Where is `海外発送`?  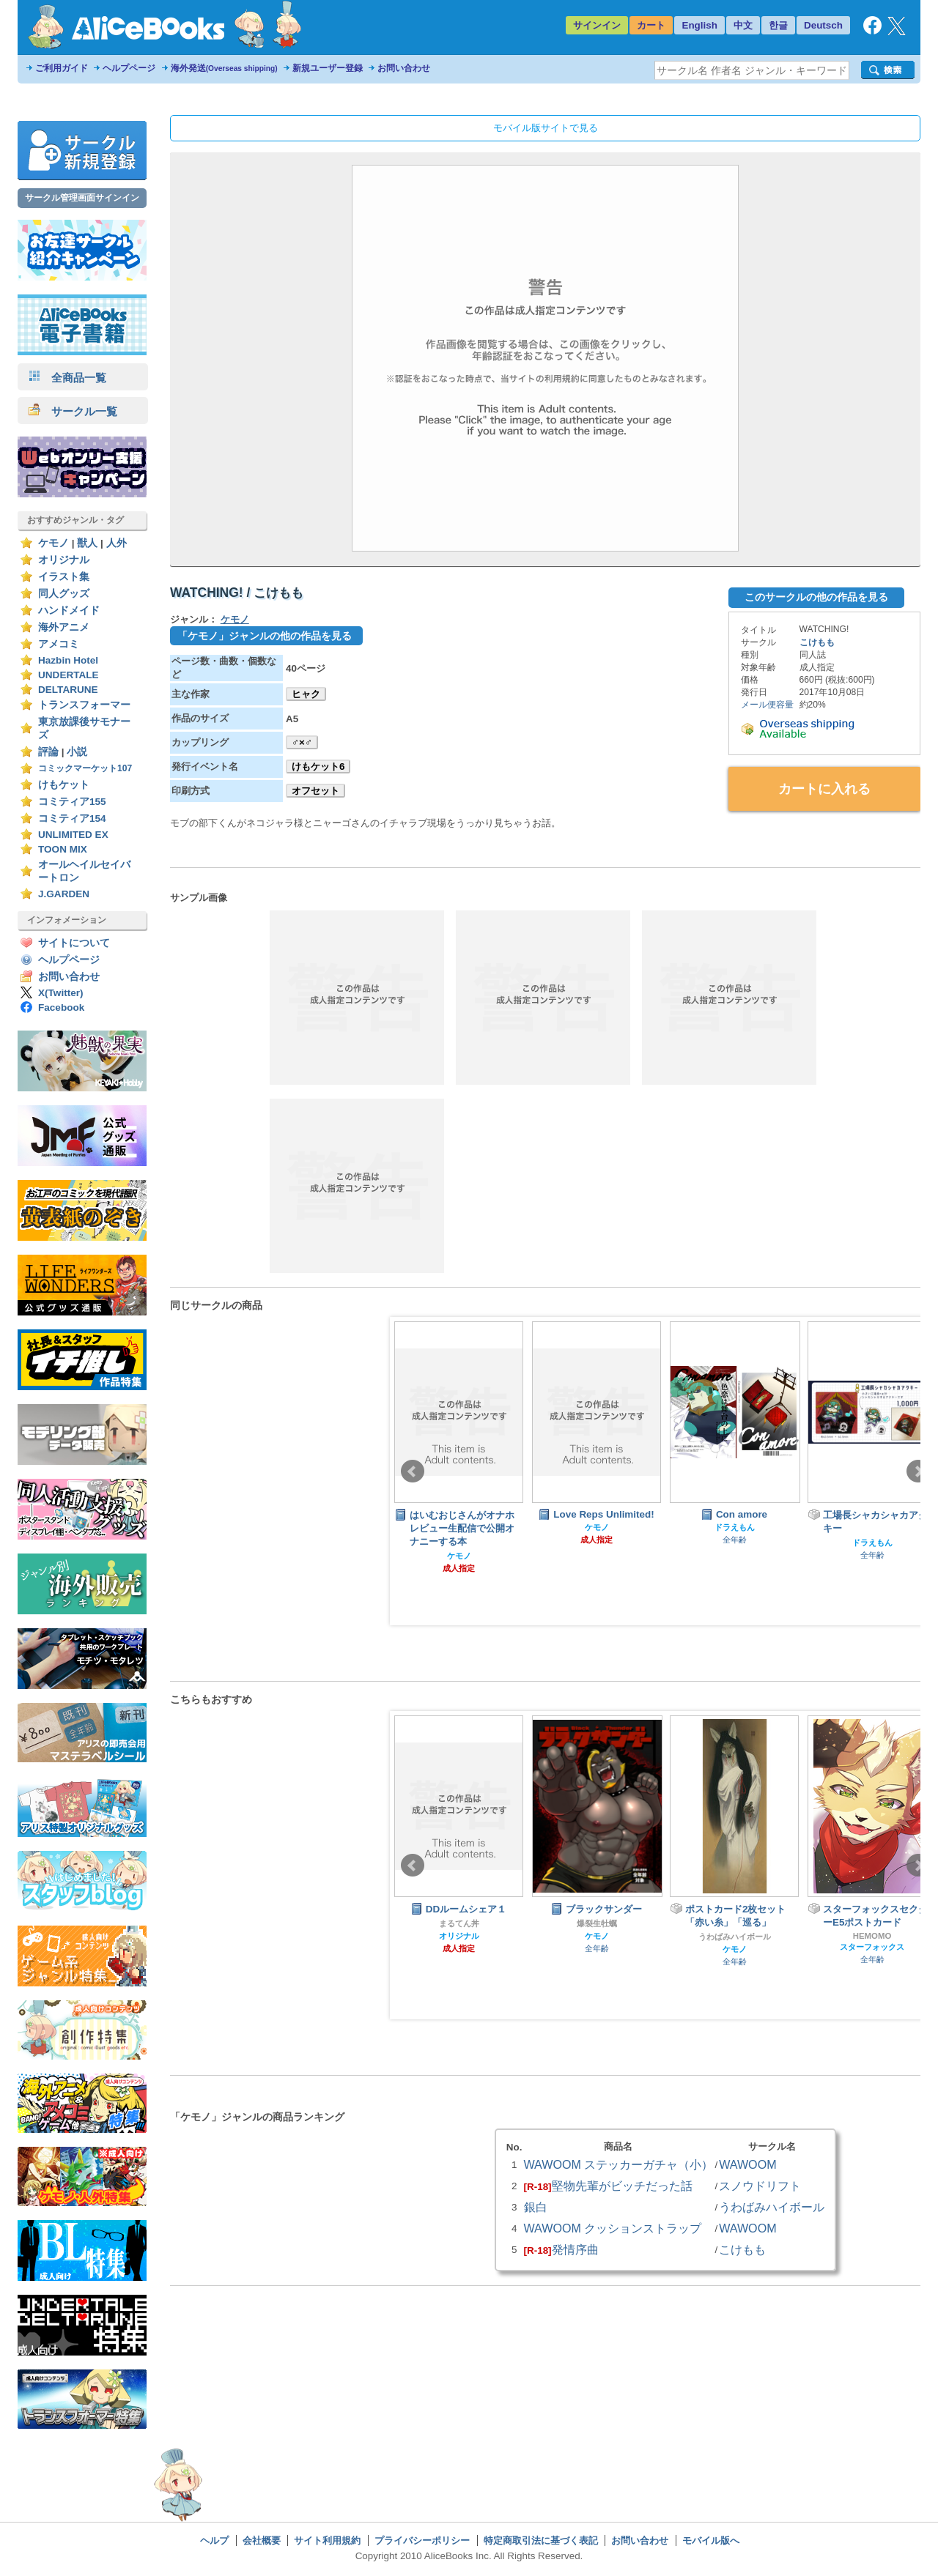
海外発送 is located at coordinates (224, 68).